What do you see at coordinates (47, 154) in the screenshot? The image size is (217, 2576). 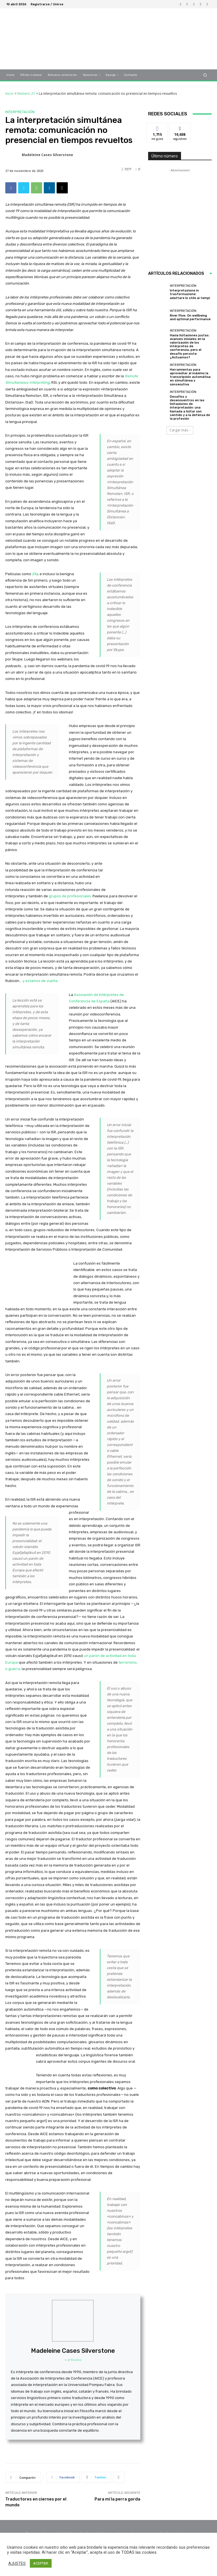 I see `Madeleine Cases Silverstone` at bounding box center [47, 154].